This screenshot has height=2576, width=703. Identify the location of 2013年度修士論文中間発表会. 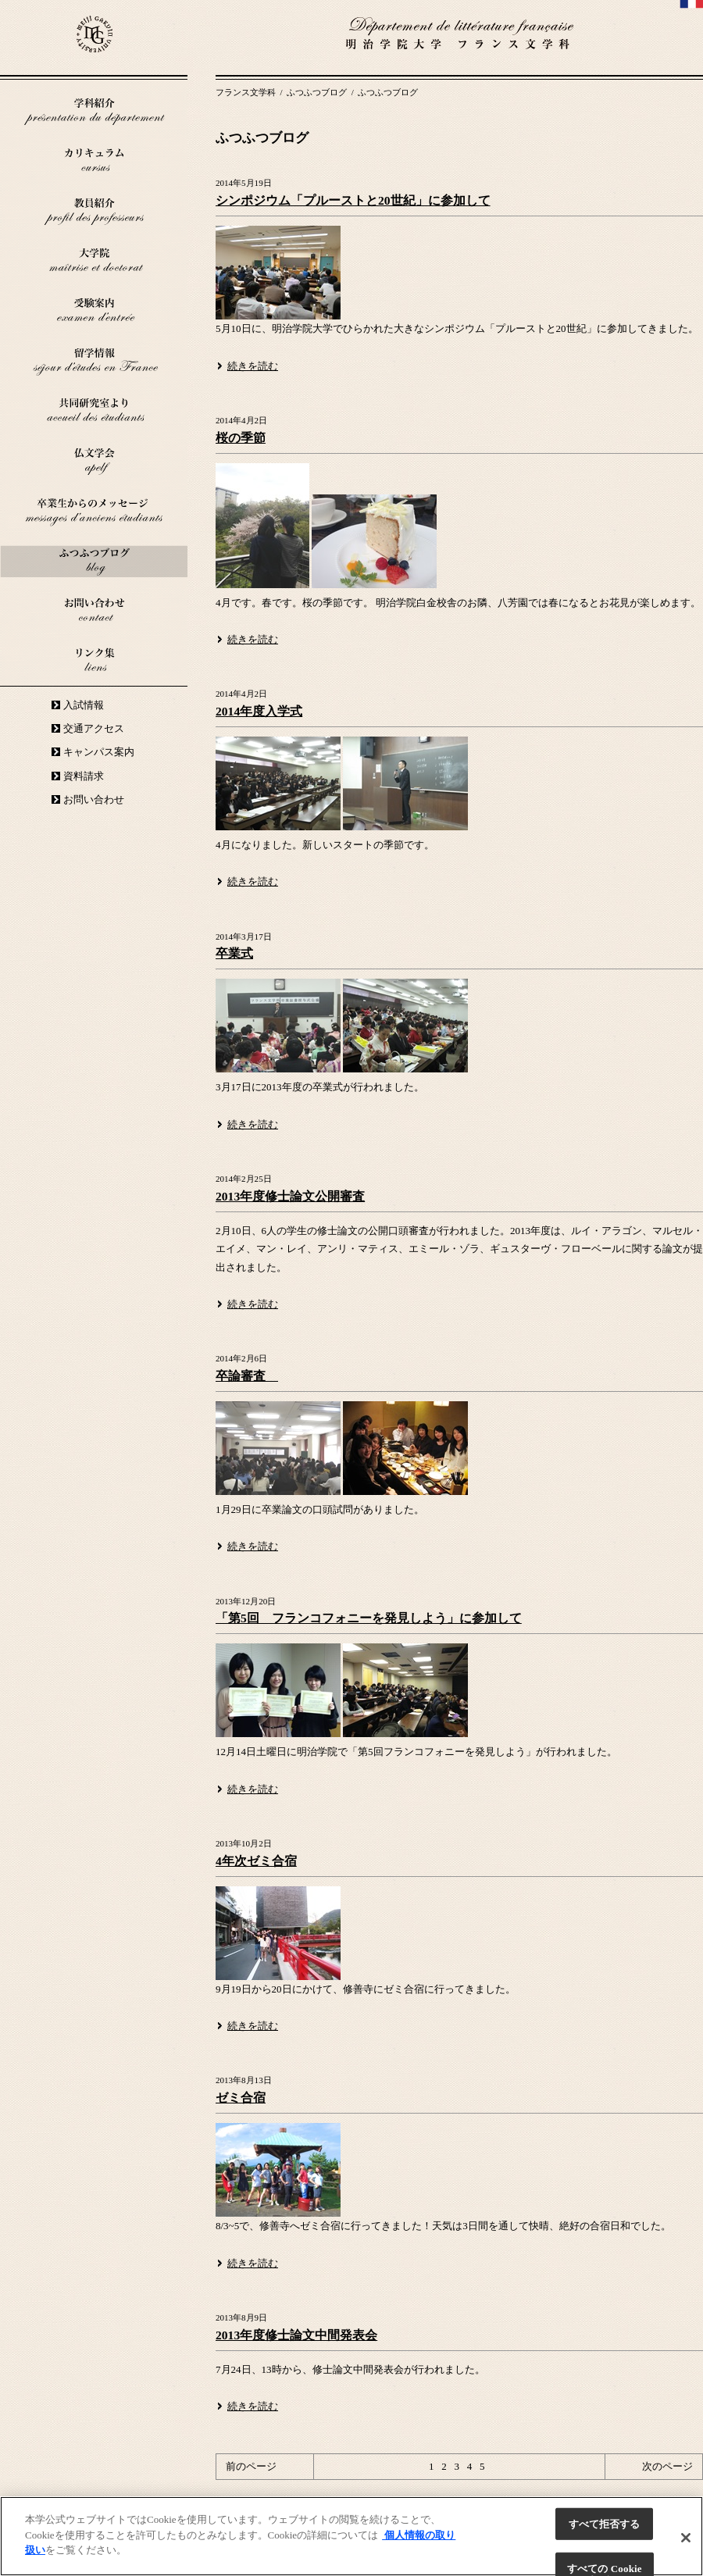
(296, 2335).